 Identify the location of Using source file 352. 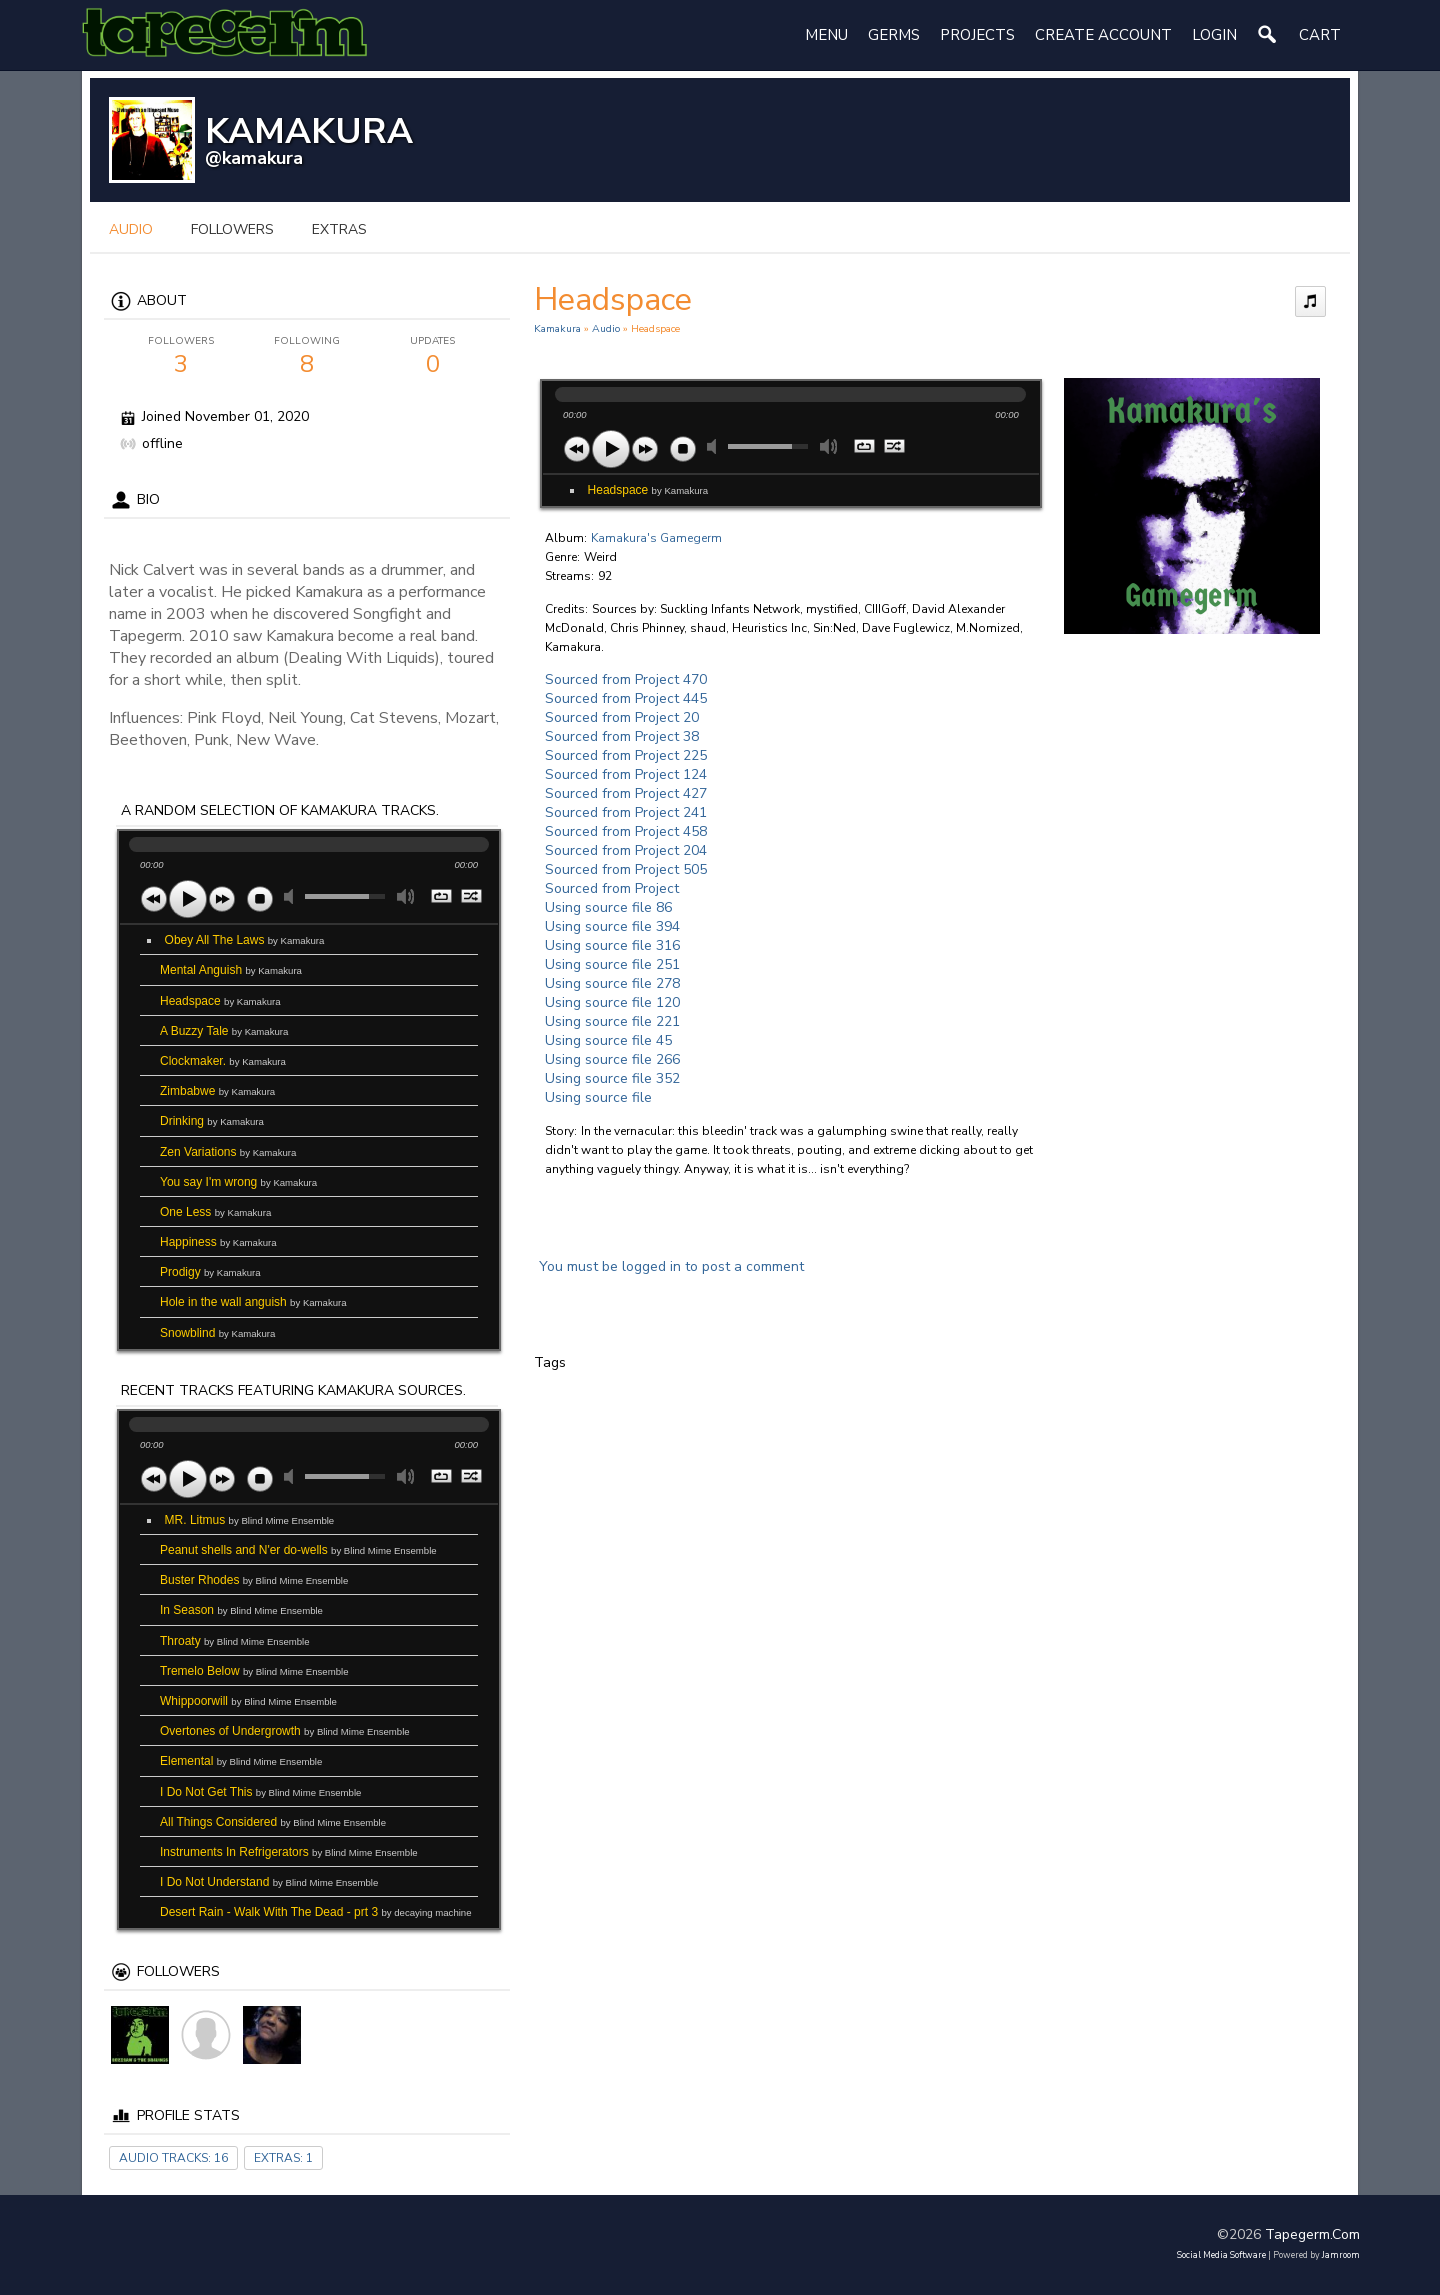
(612, 1078).